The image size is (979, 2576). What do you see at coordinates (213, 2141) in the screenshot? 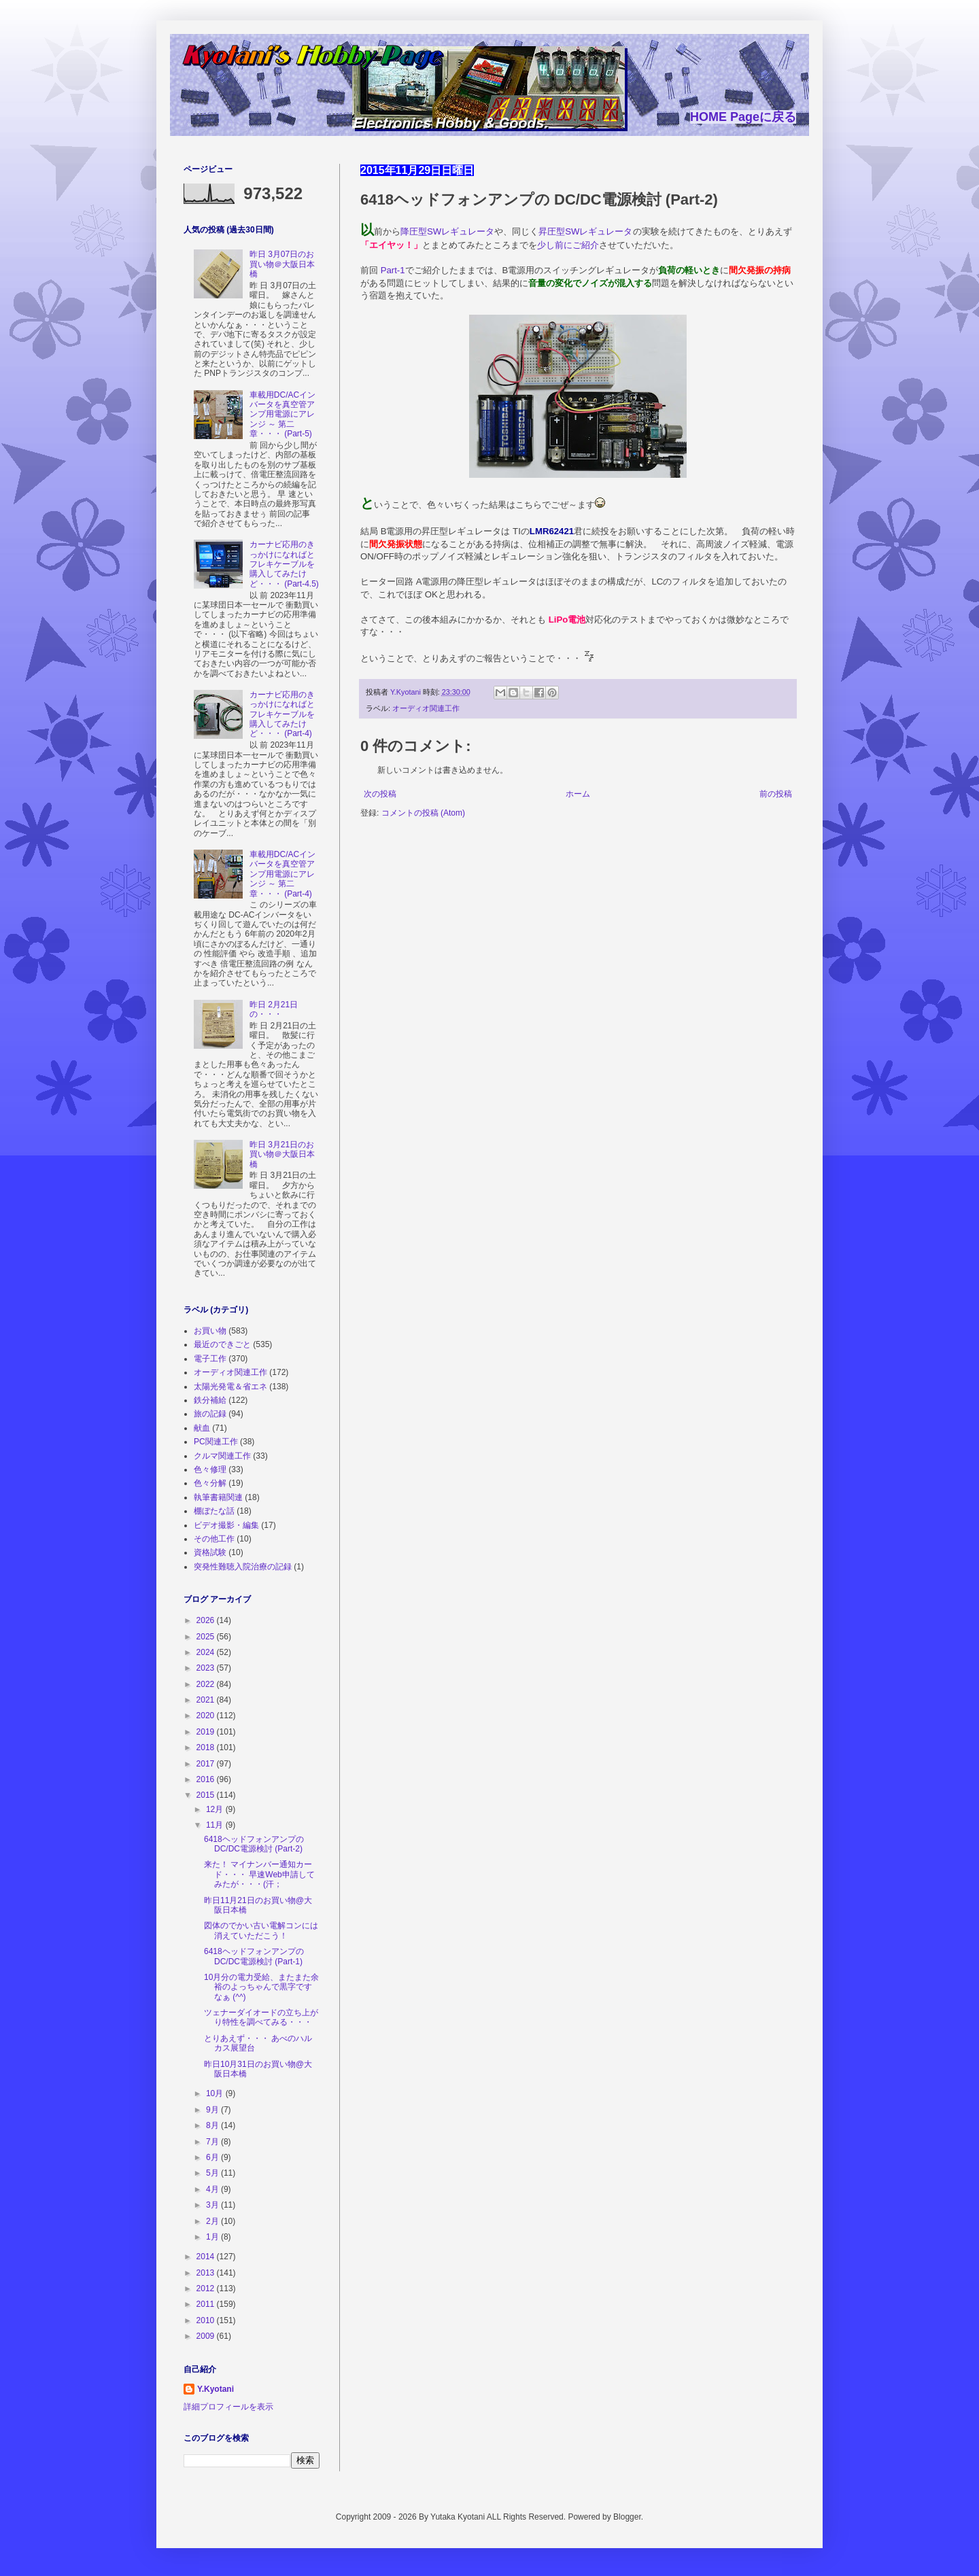
I see `7月` at bounding box center [213, 2141].